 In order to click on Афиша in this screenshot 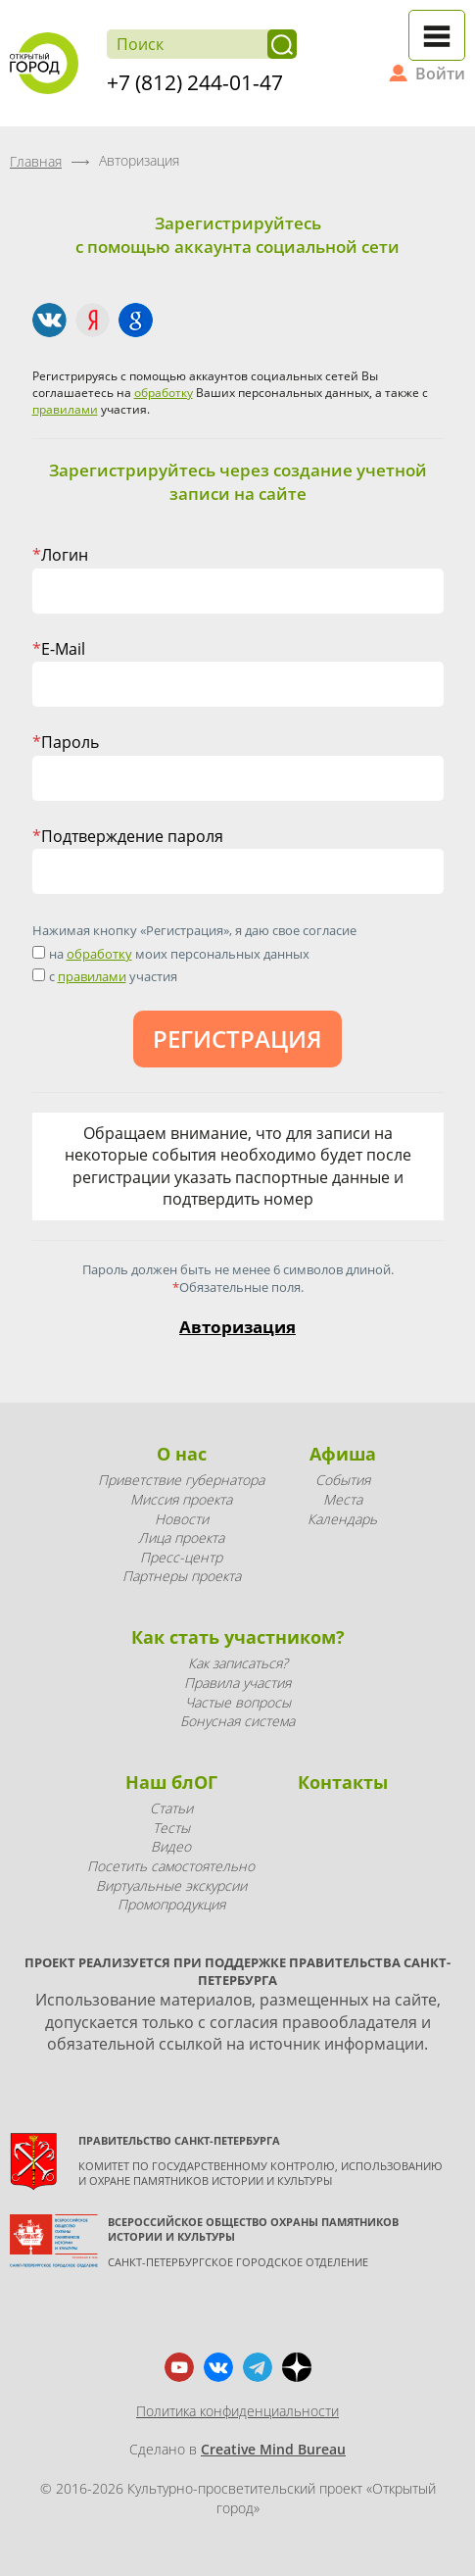, I will do `click(342, 1453)`.